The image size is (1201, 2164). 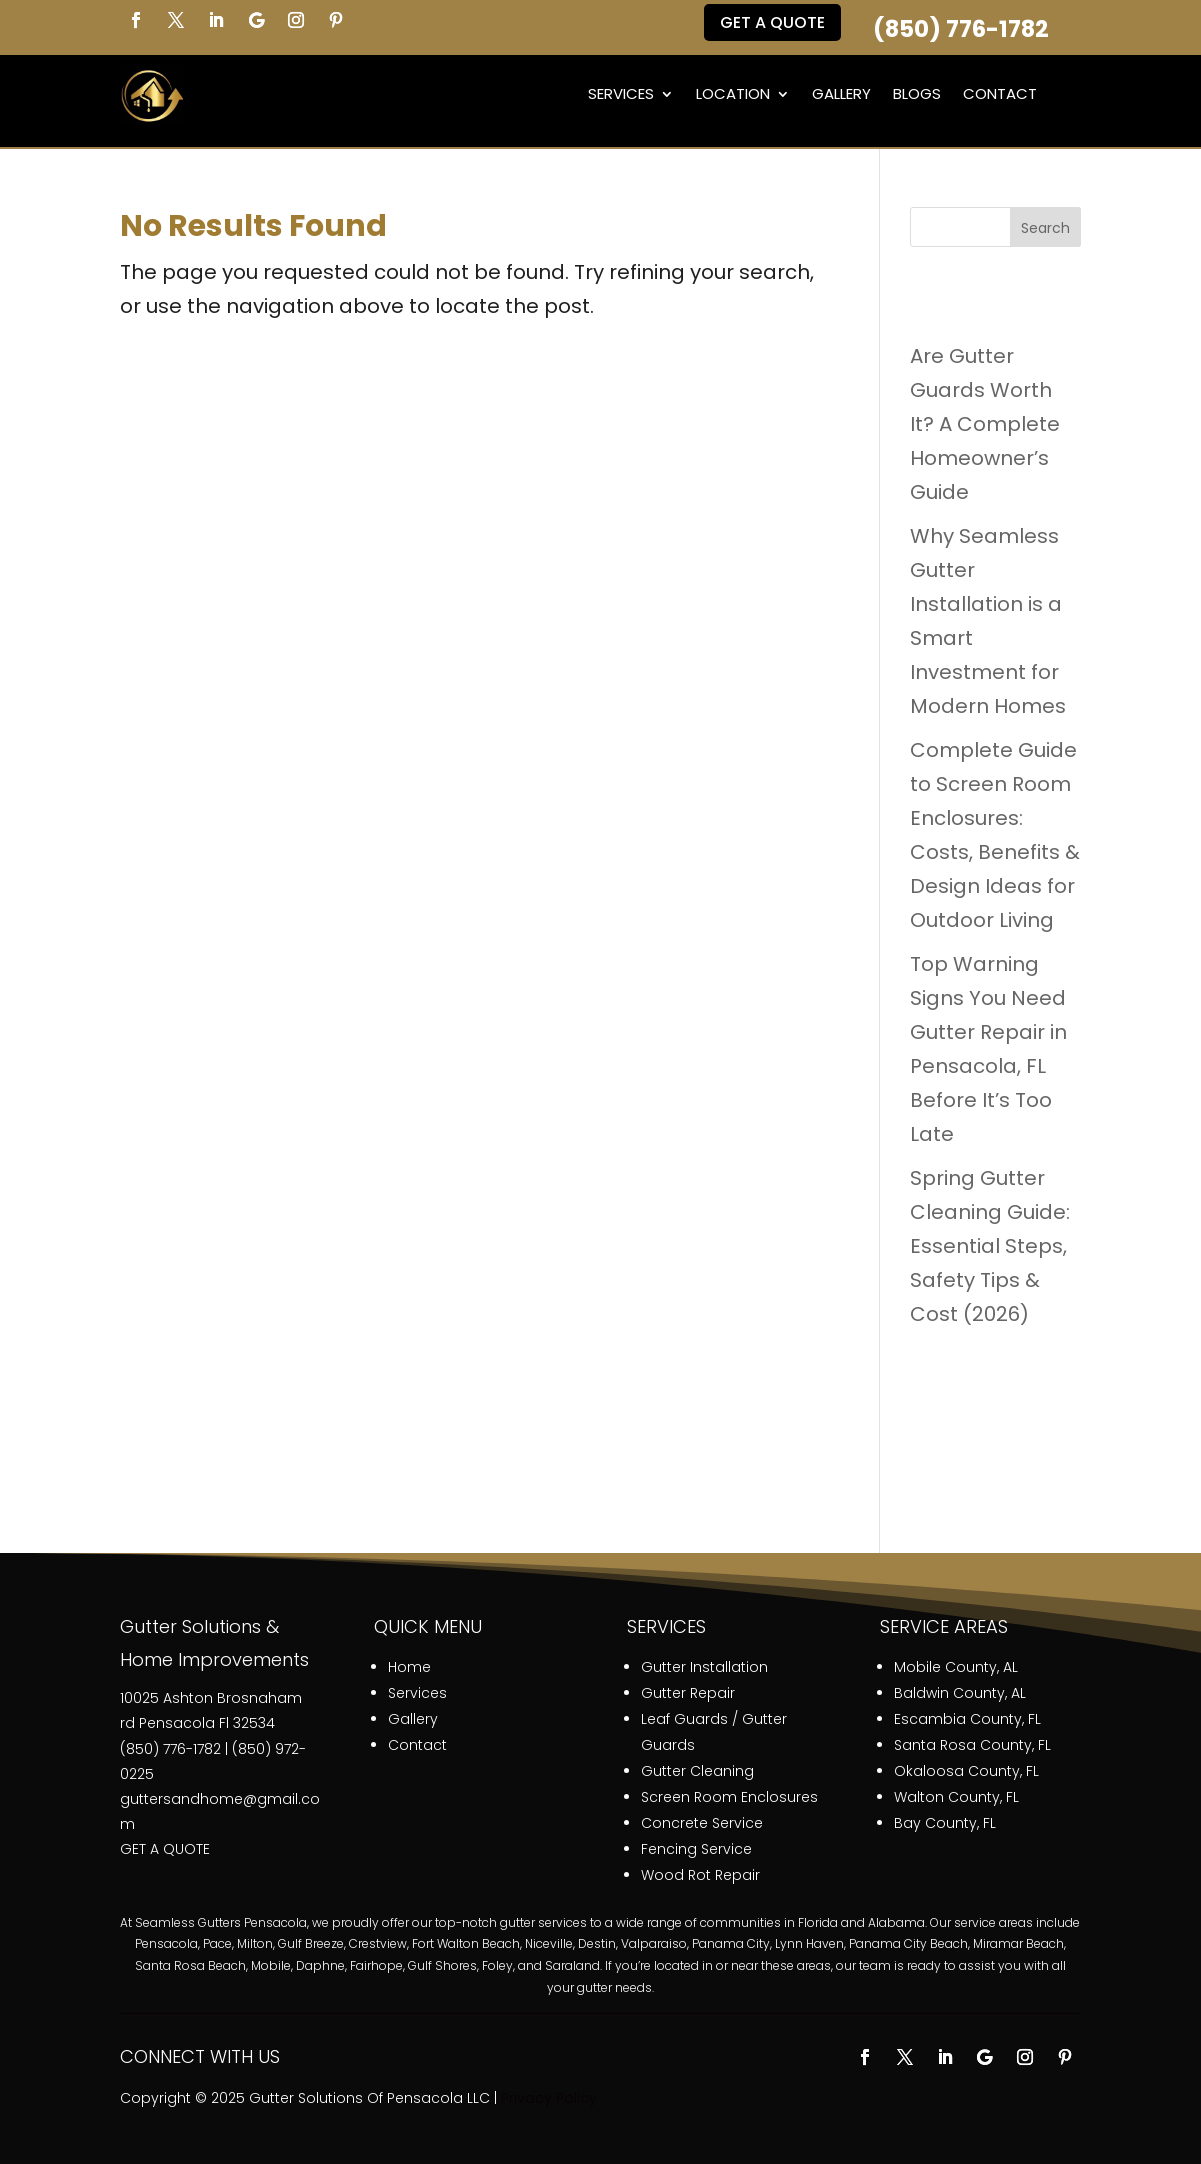 What do you see at coordinates (165, 1849) in the screenshot?
I see `GET A QUOTE` at bounding box center [165, 1849].